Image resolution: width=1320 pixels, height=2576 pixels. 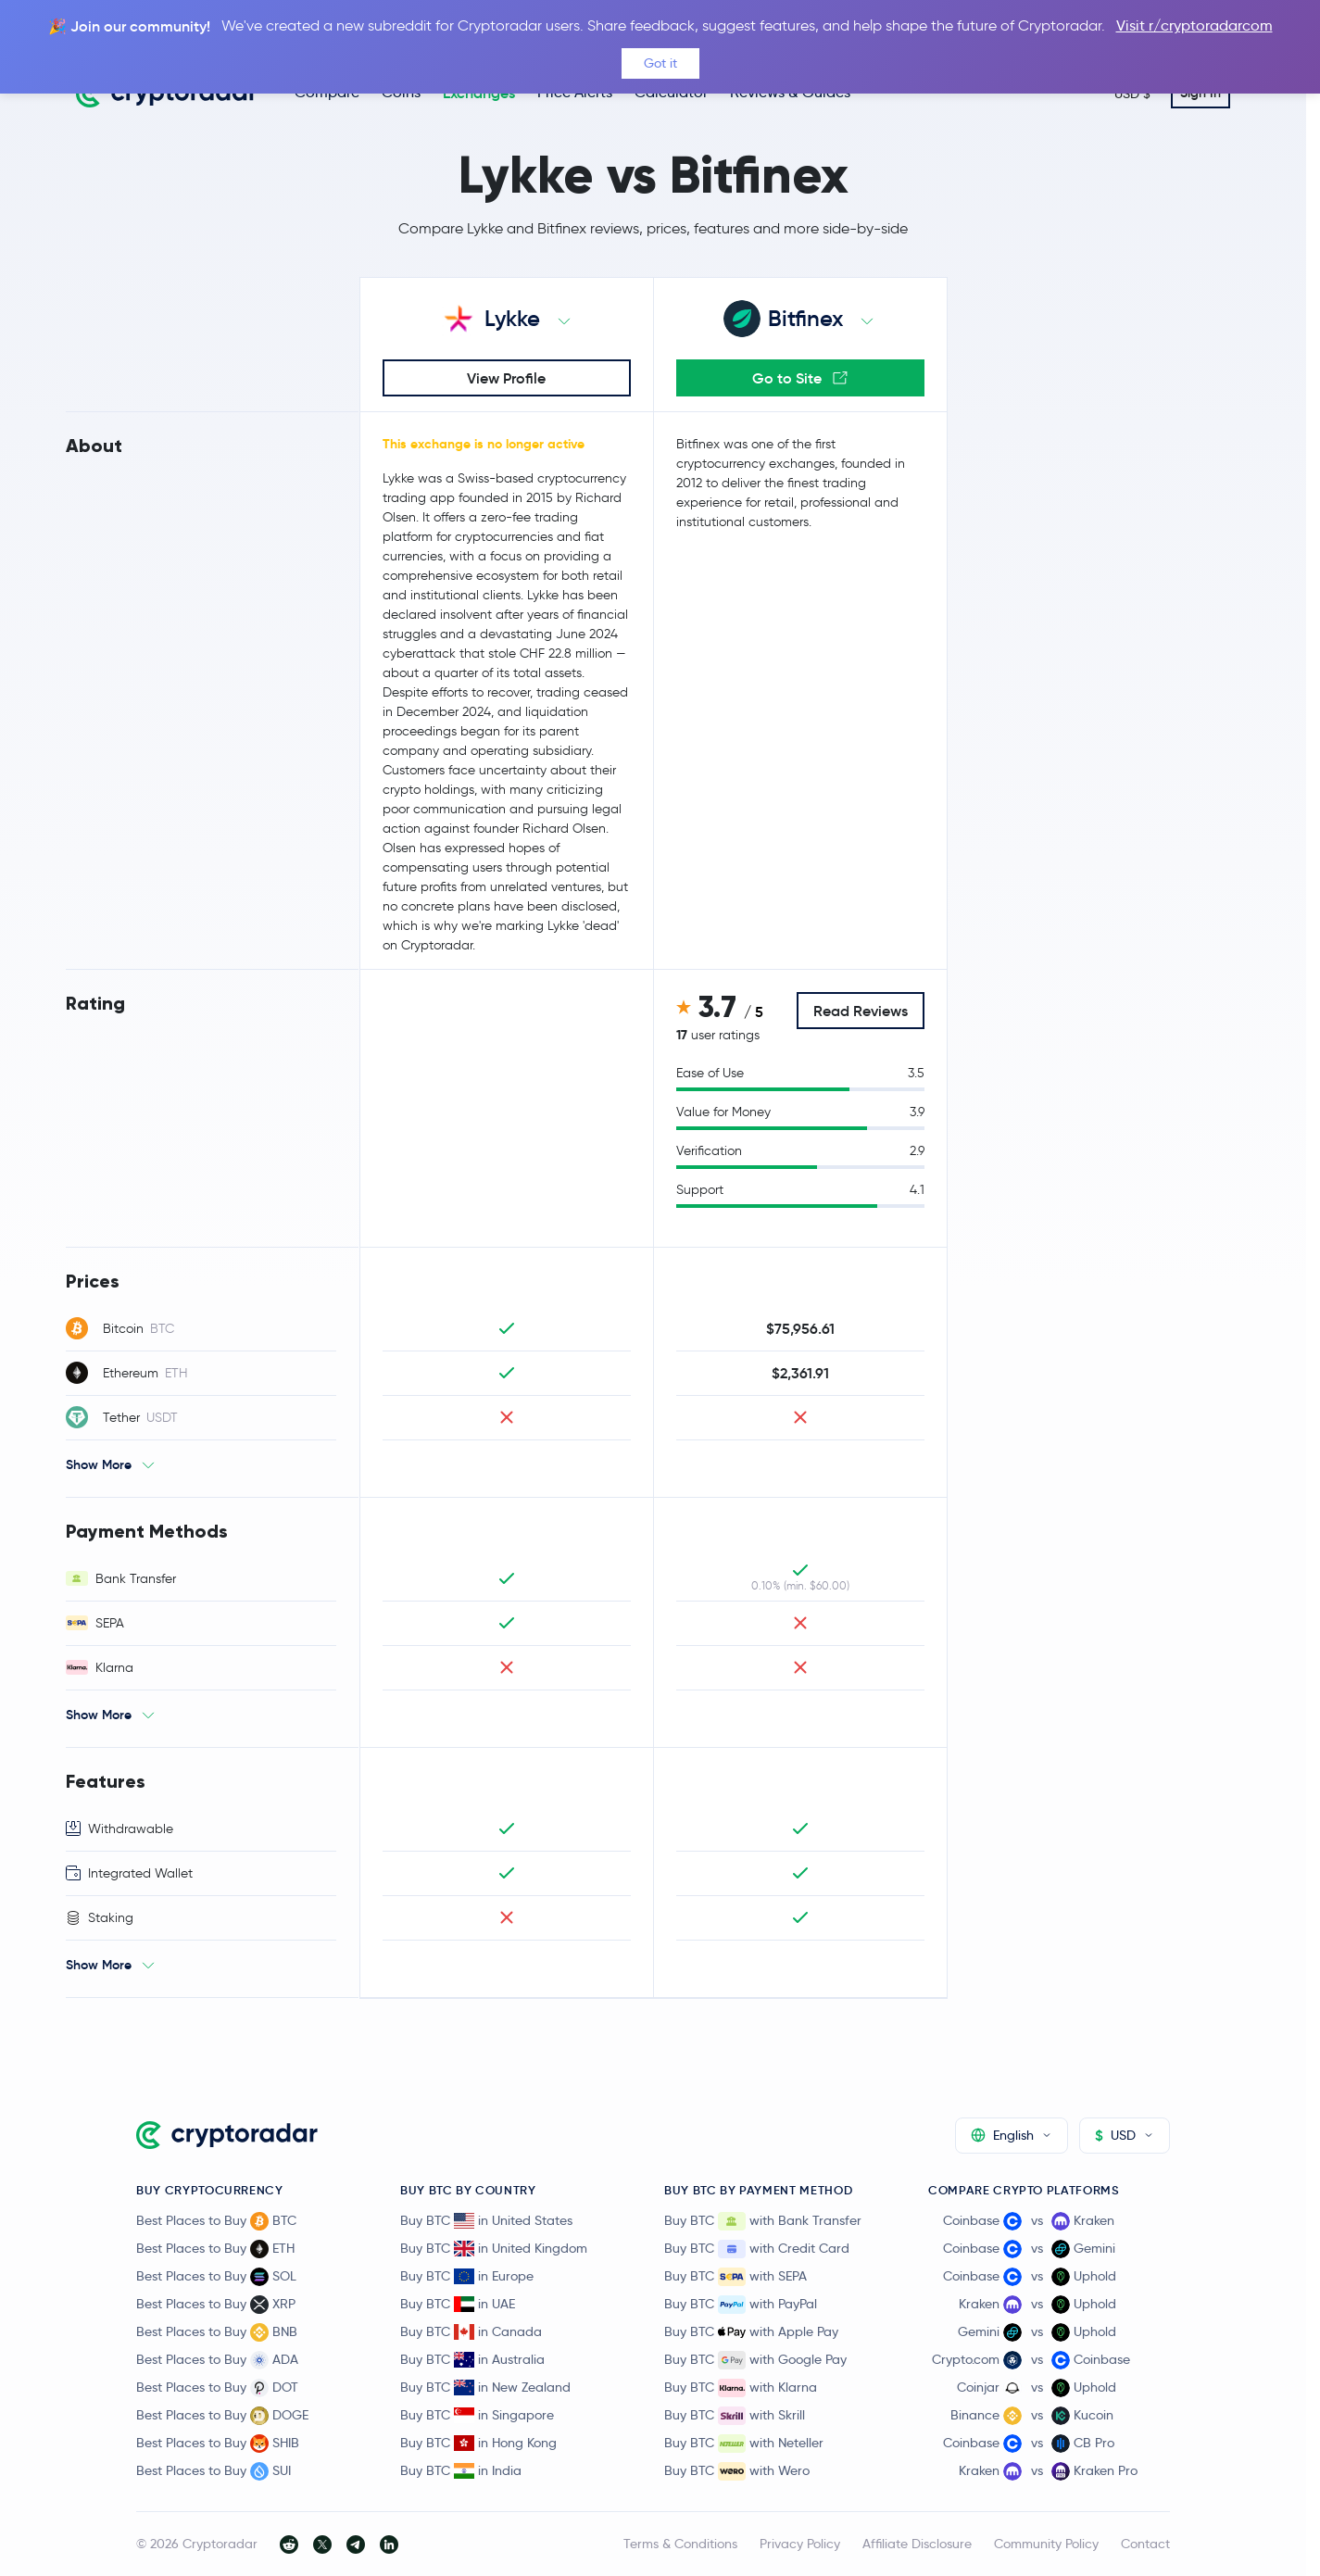 I want to click on Best Places to Buy ETH, so click(x=215, y=2249).